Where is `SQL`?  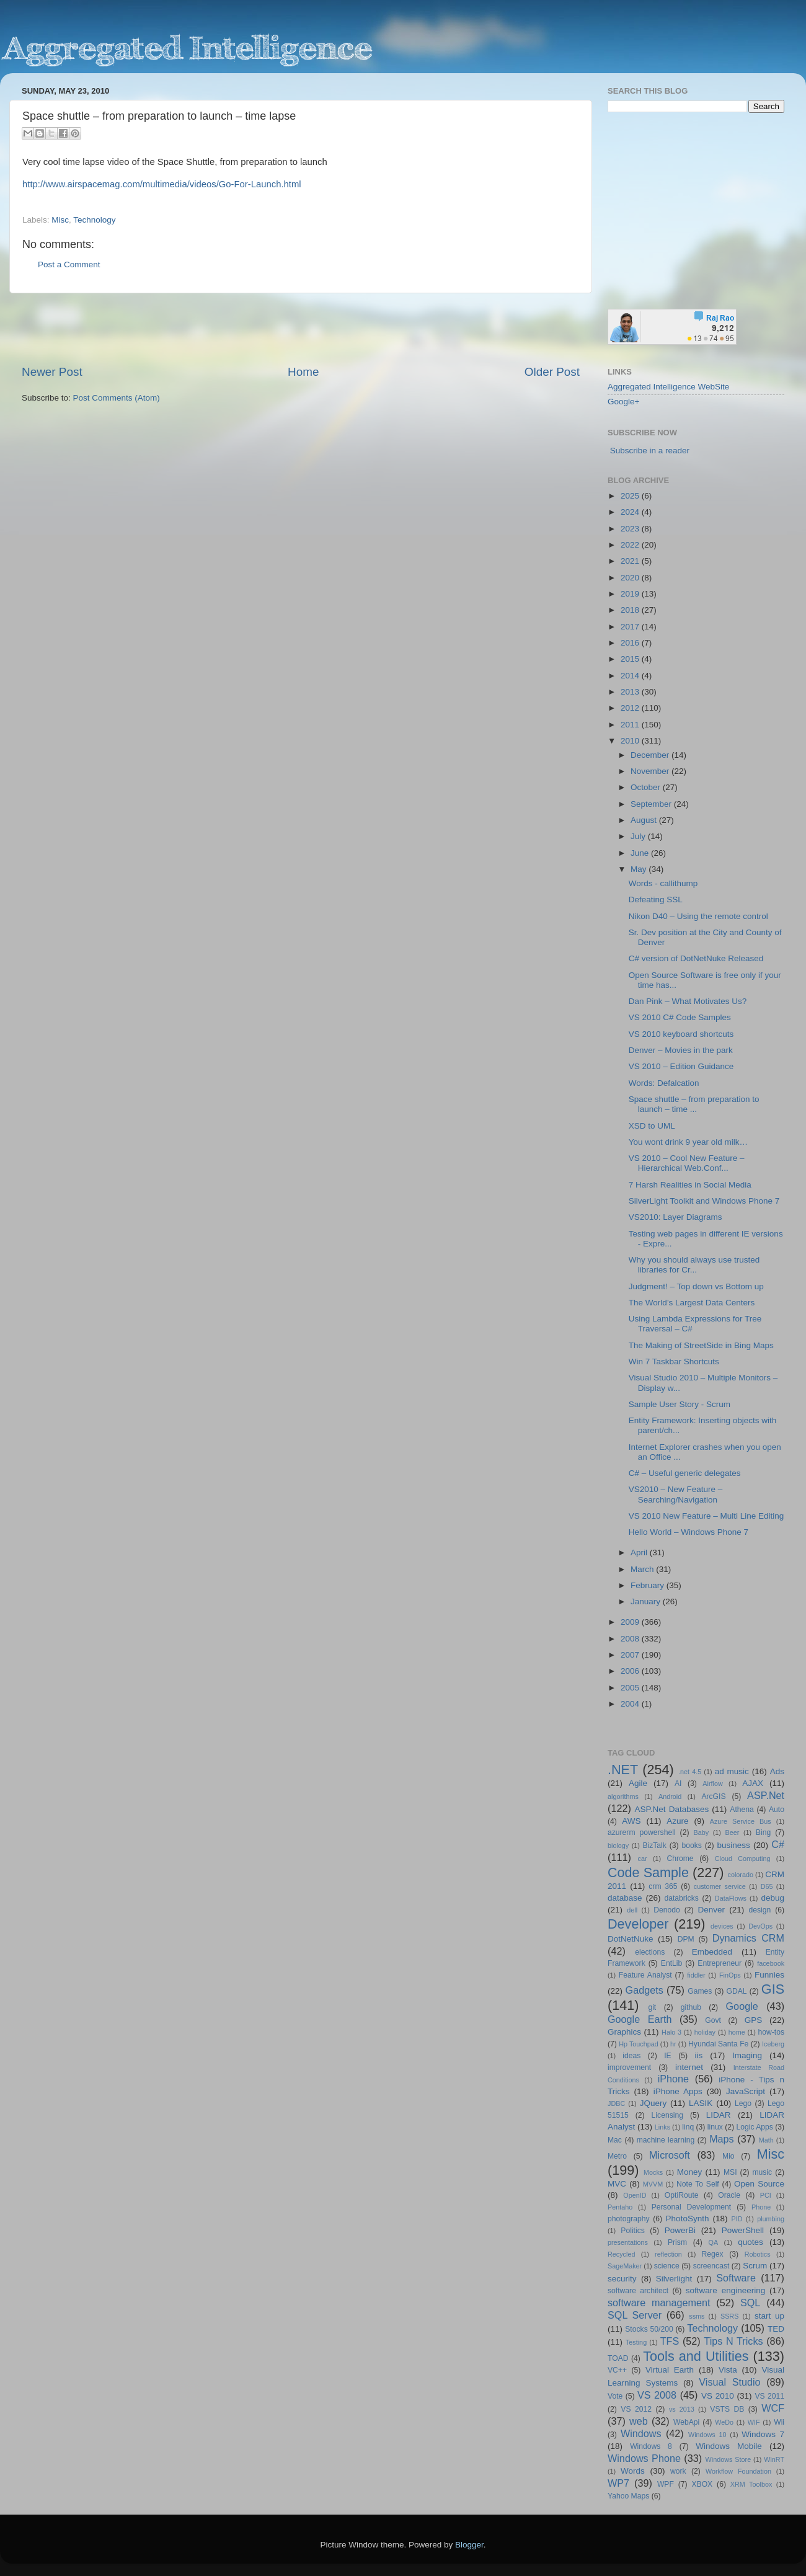
SQL is located at coordinates (750, 2302).